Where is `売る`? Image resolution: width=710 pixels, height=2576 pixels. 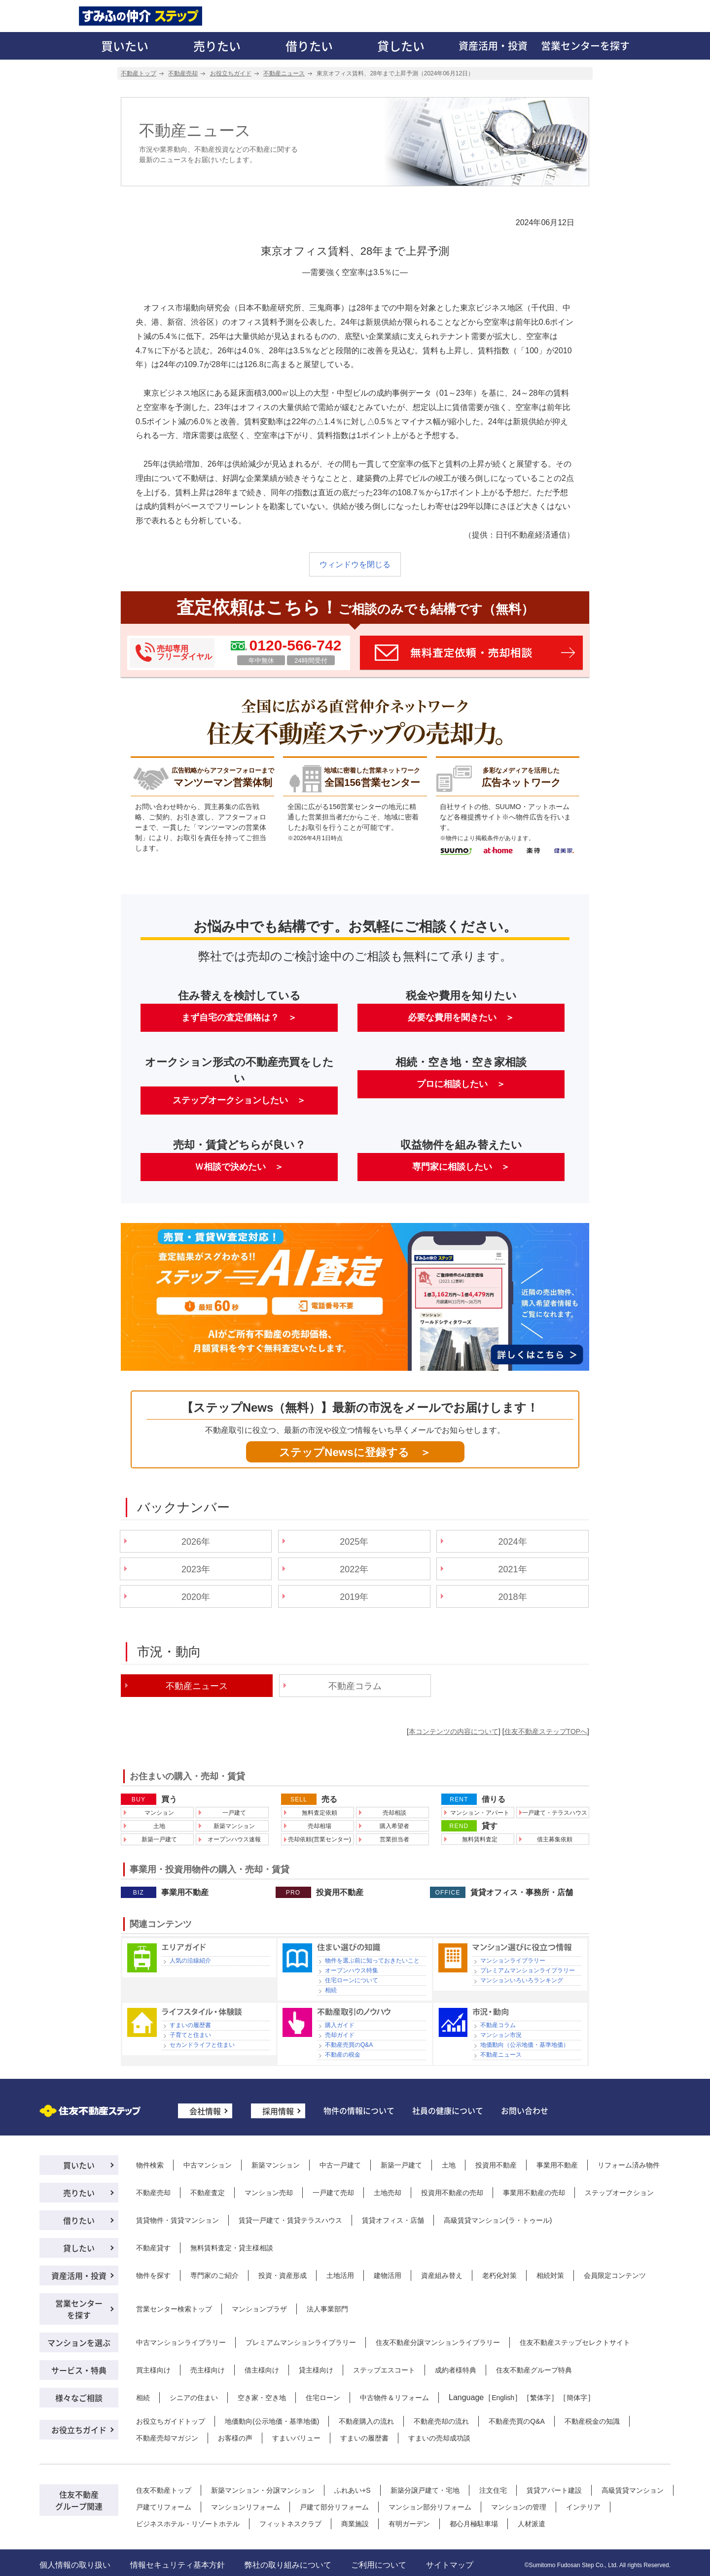
売る is located at coordinates (329, 1799).